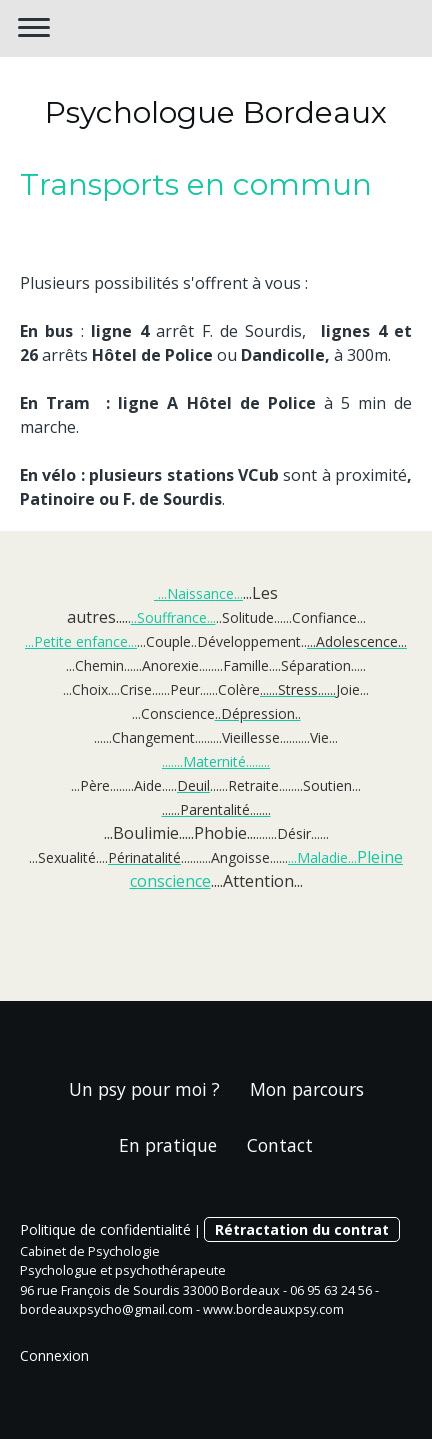  I want to click on ...Petite enfance..., so click(81, 641).